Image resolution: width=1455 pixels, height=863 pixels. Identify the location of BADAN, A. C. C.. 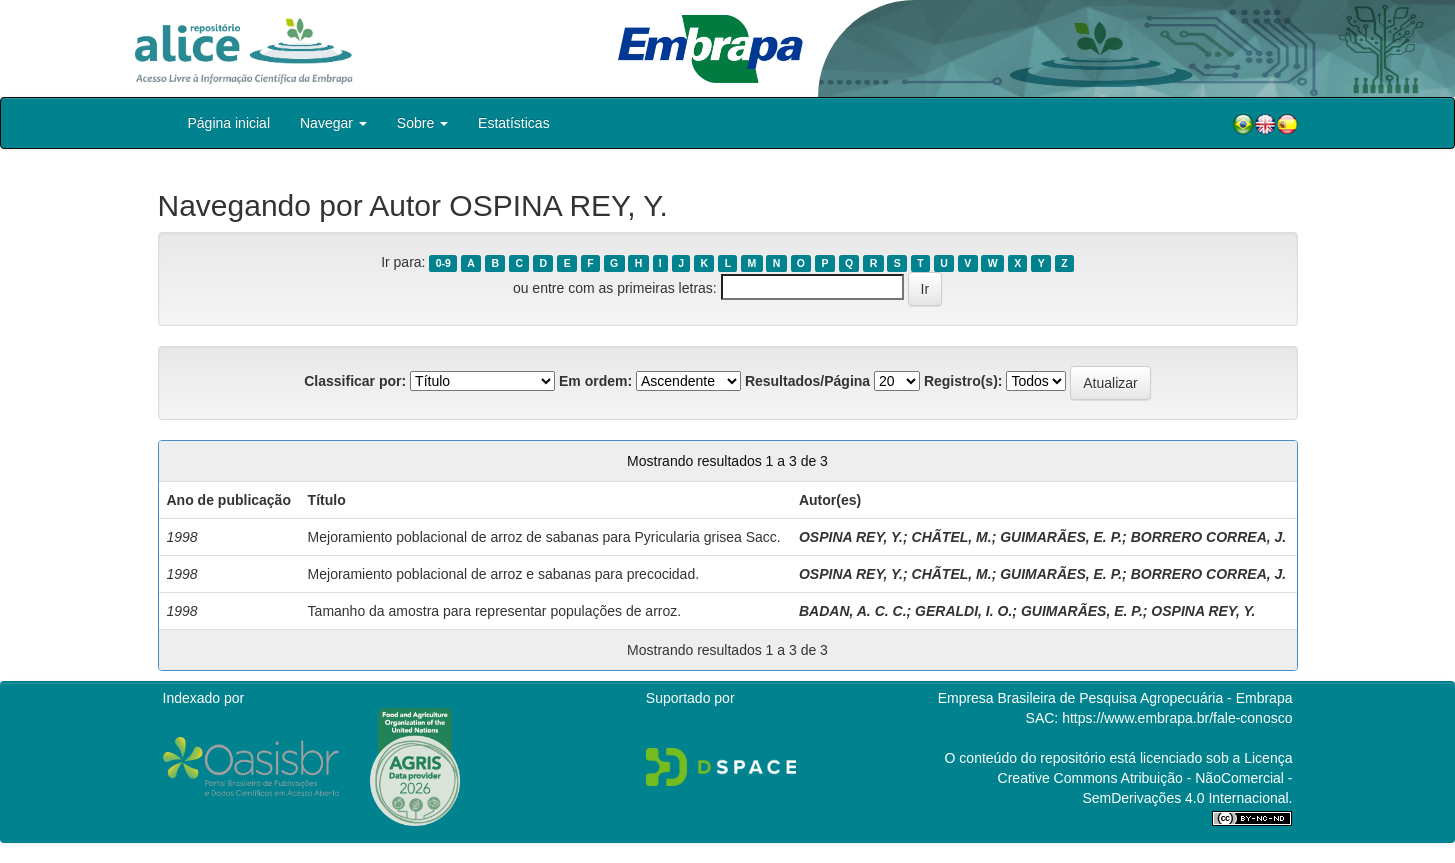
(853, 611).